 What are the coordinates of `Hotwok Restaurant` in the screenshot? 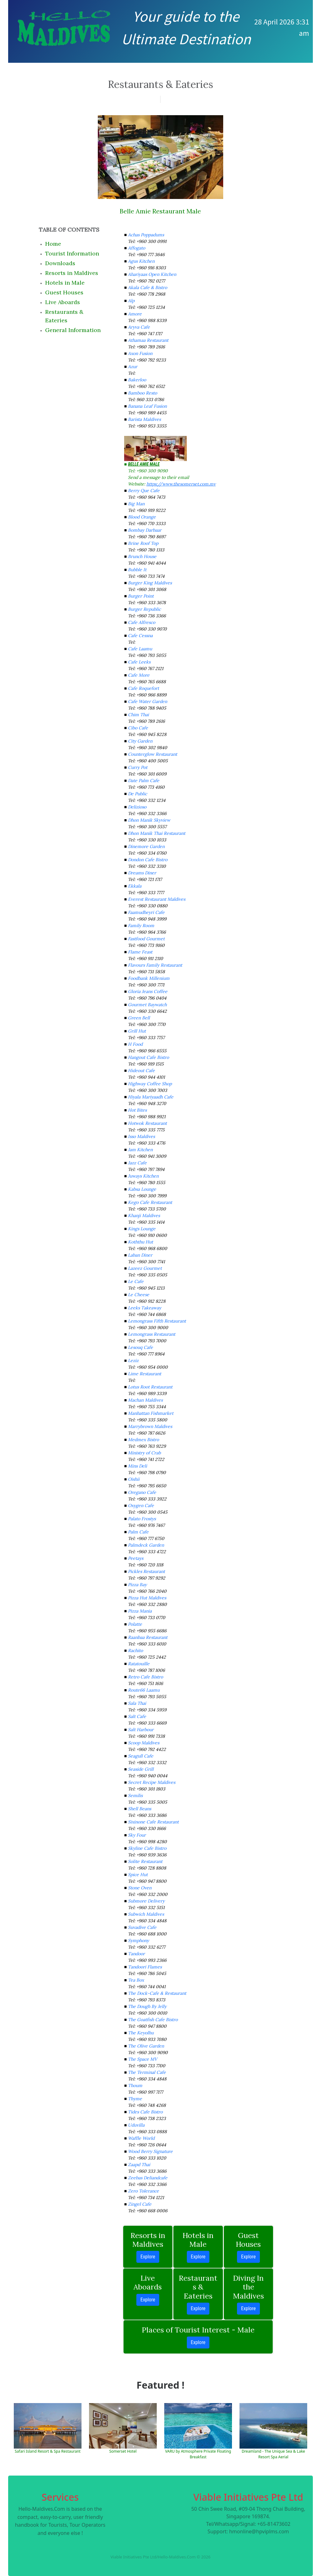 It's located at (147, 1123).